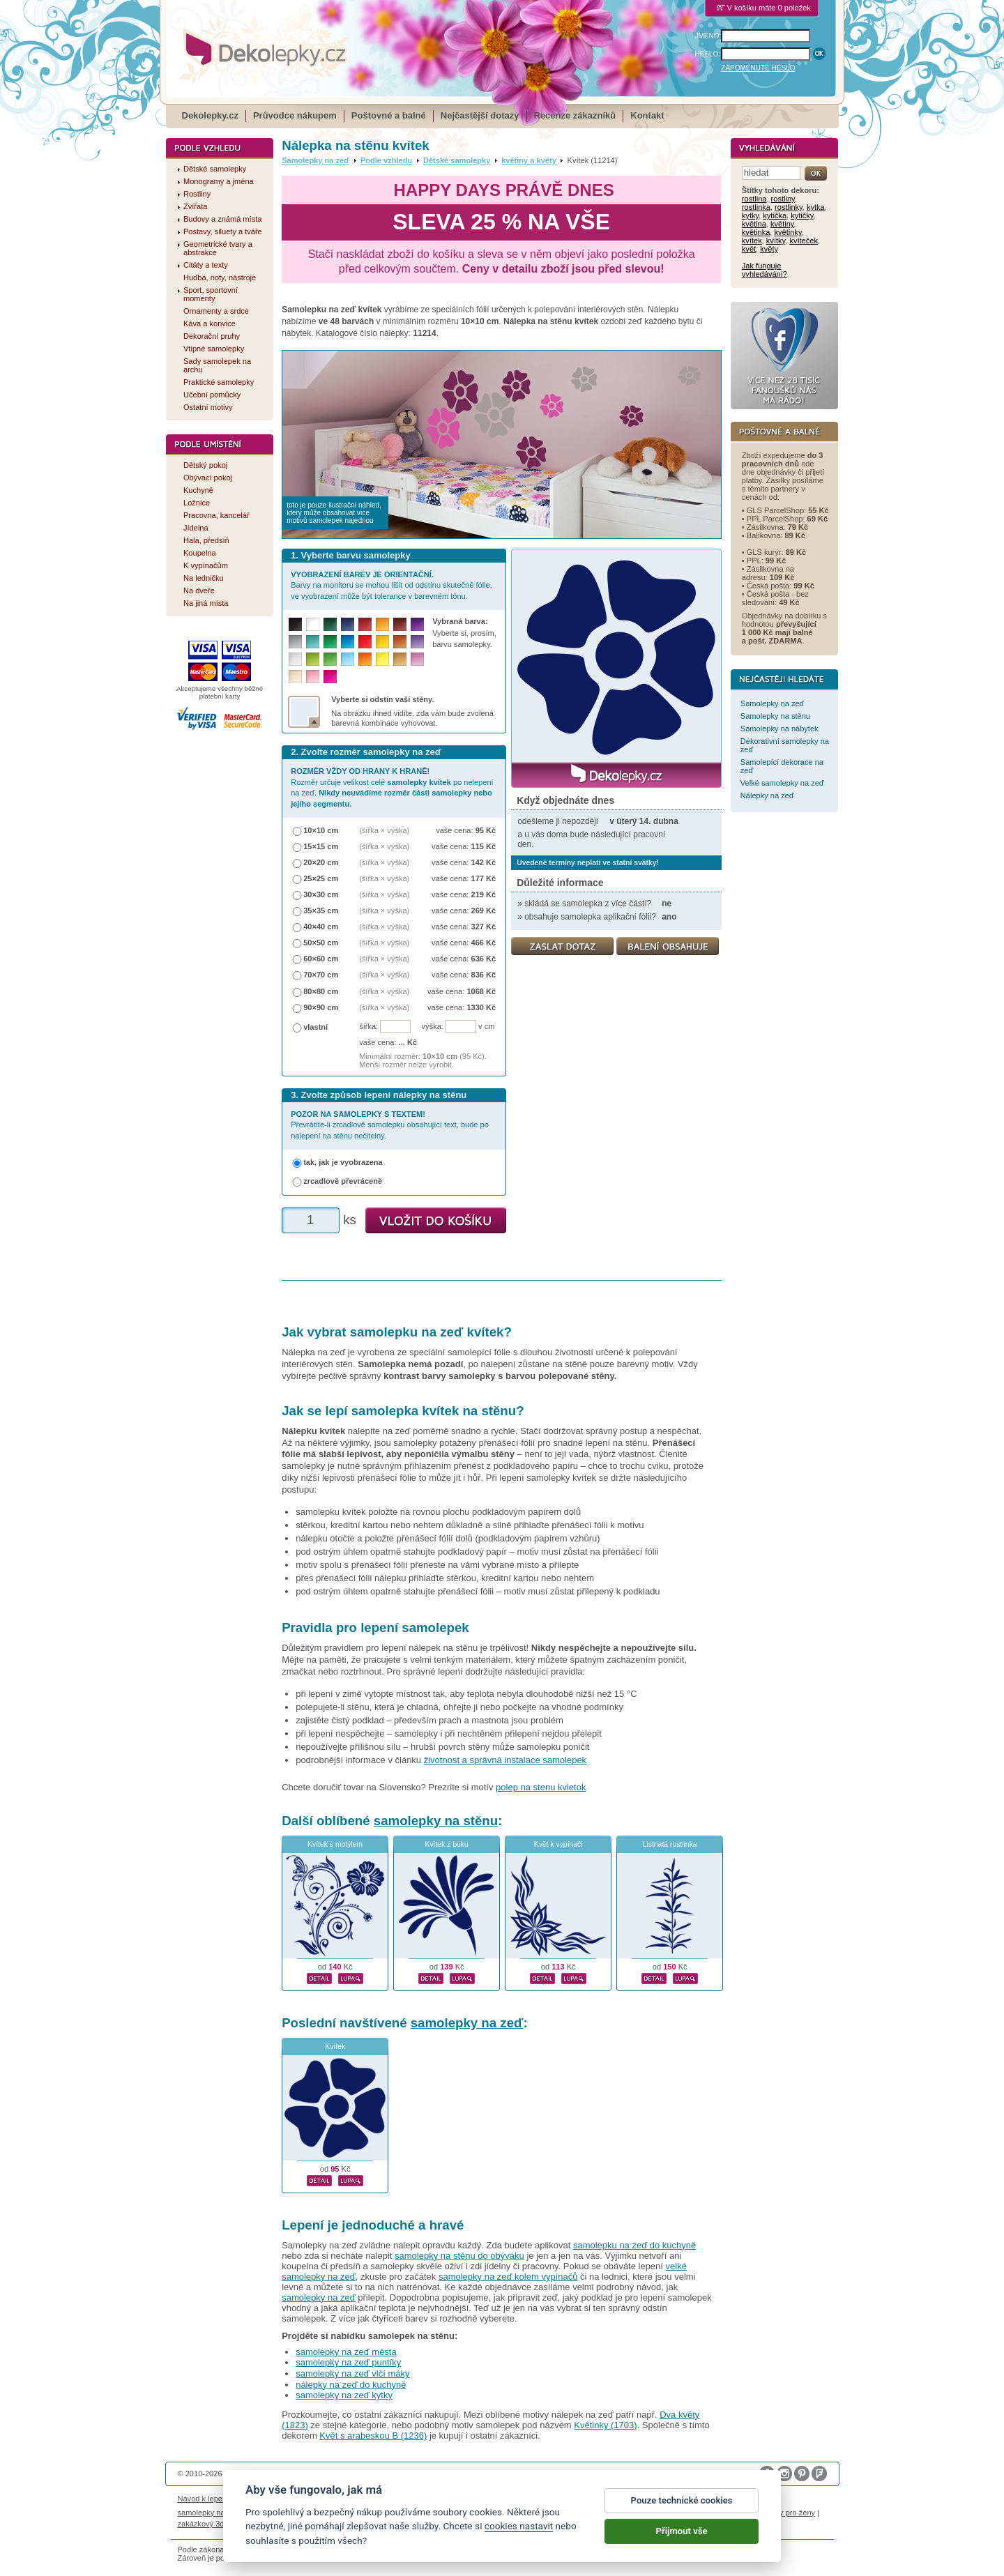 This screenshot has height=2576, width=1004. I want to click on Květinky (1703), so click(605, 2425).